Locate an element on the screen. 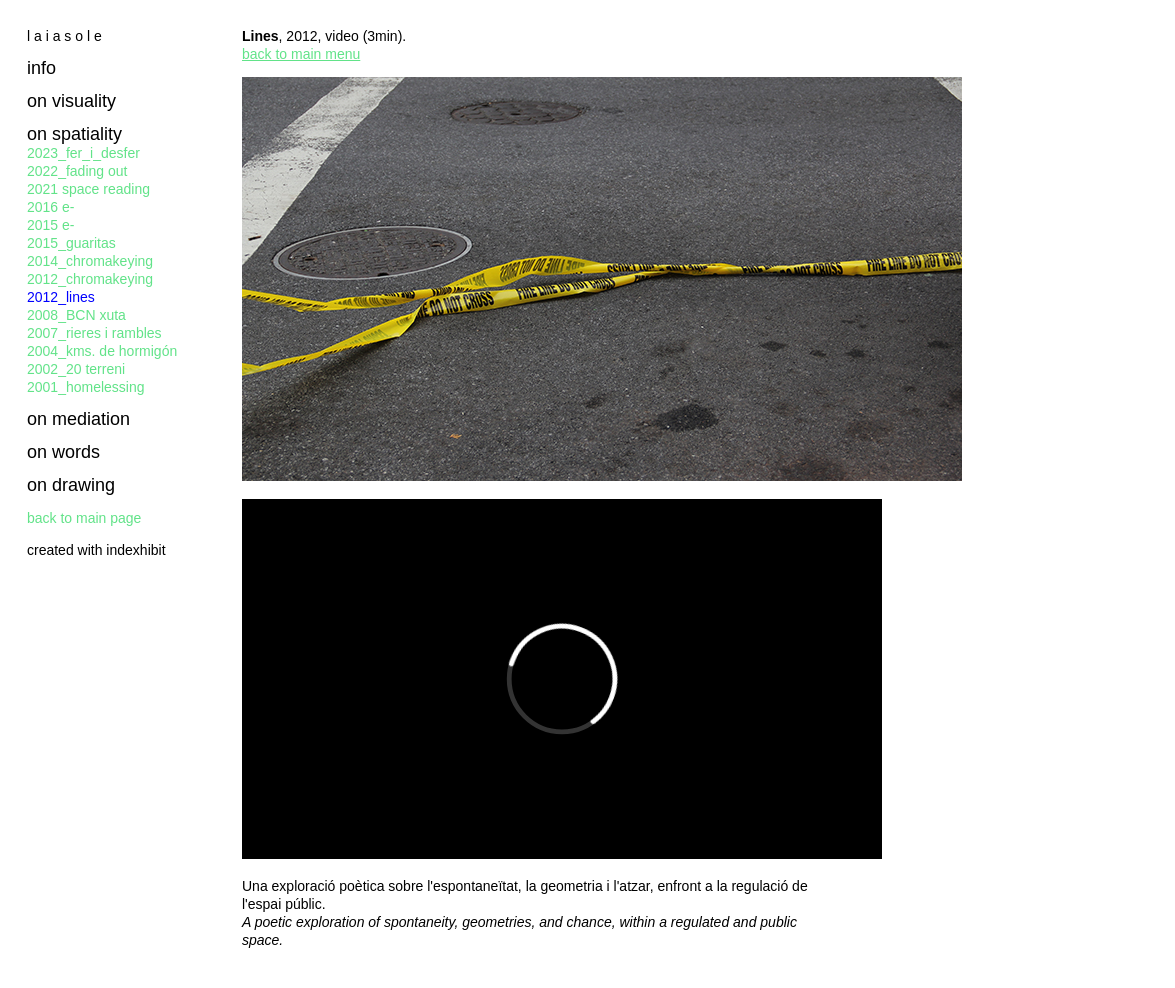 Image resolution: width=1175 pixels, height=988 pixels. on visuality is located at coordinates (71, 101).